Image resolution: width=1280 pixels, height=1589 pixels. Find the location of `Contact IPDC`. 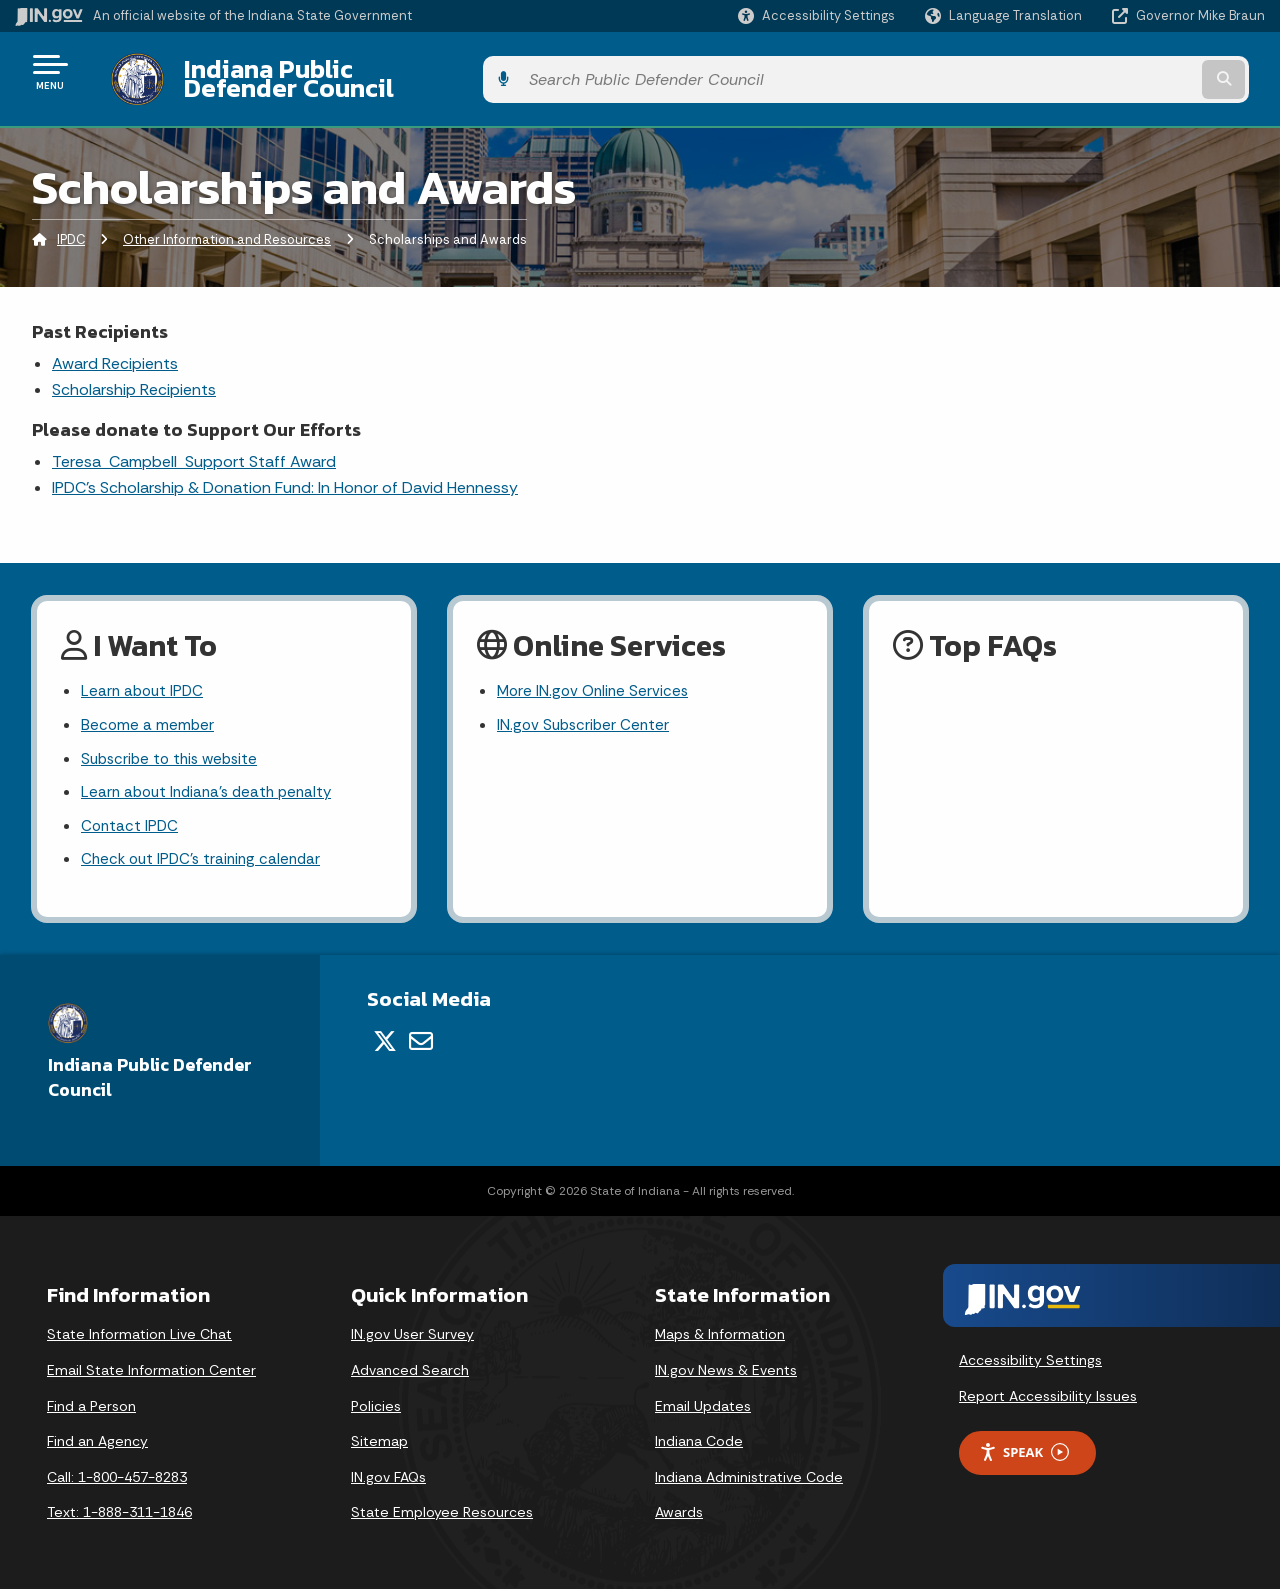

Contact IPDC is located at coordinates (131, 818).